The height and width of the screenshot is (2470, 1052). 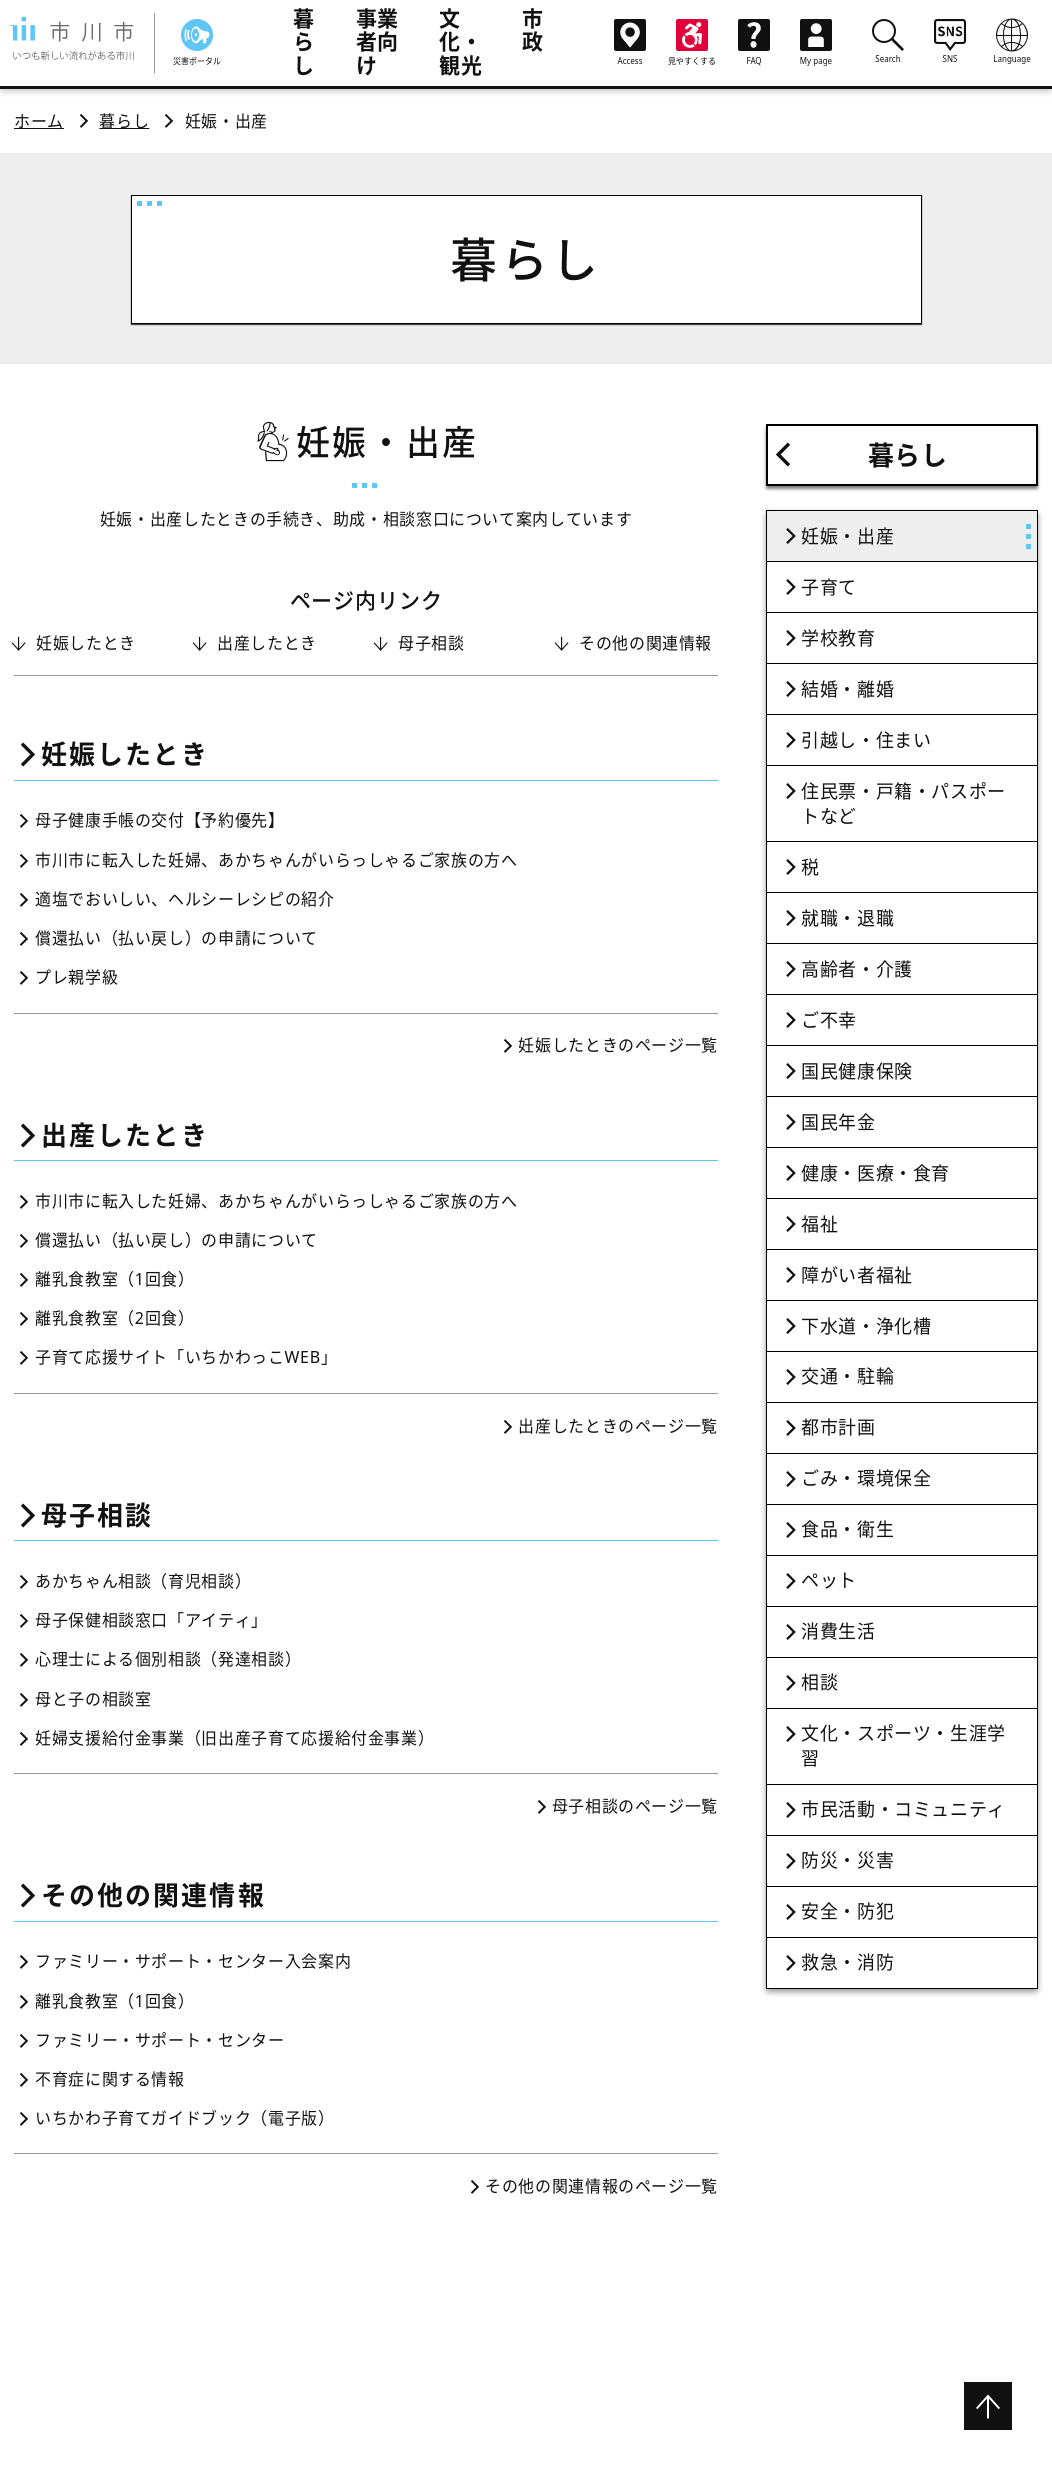 What do you see at coordinates (829, 1020) in the screenshot?
I see `ご不幸` at bounding box center [829, 1020].